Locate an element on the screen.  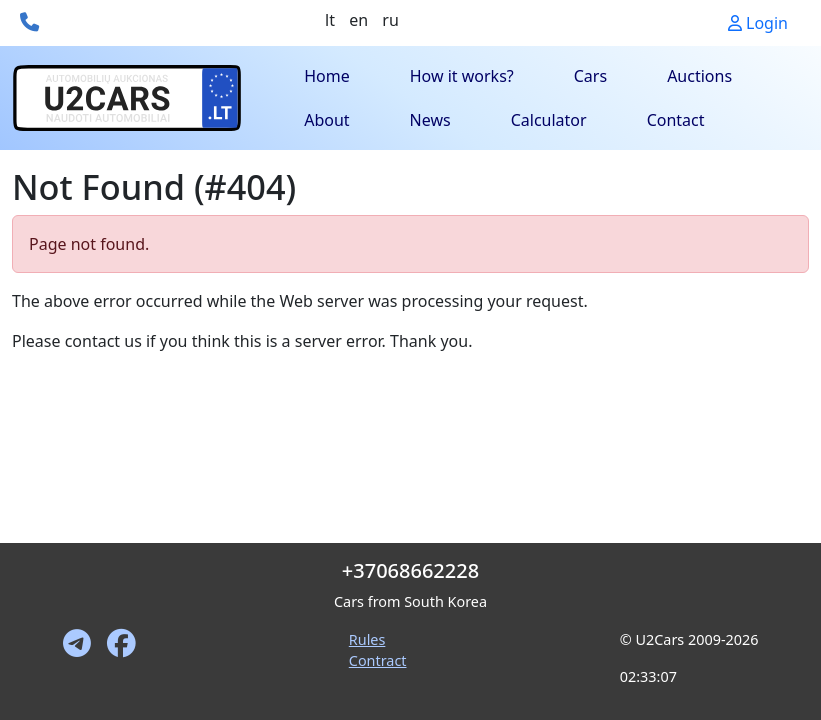
How it works? is located at coordinates (462, 76).